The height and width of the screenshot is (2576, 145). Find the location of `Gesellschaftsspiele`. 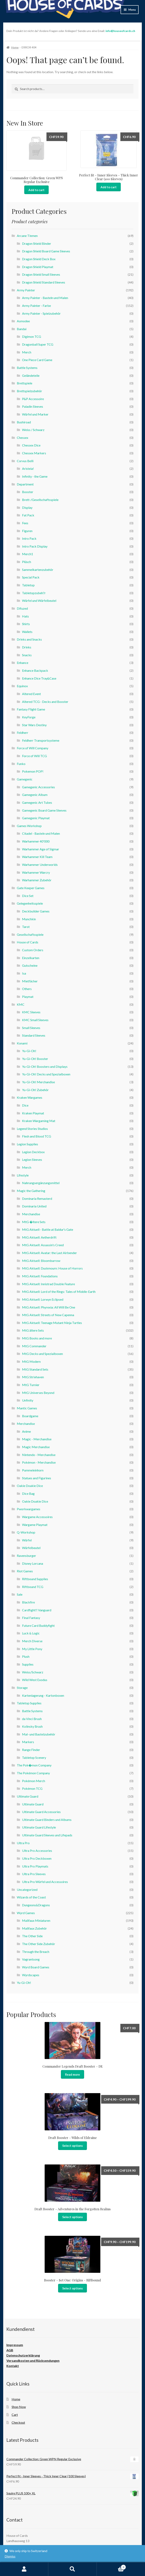

Gesellschaftsspiele is located at coordinates (30, 934).